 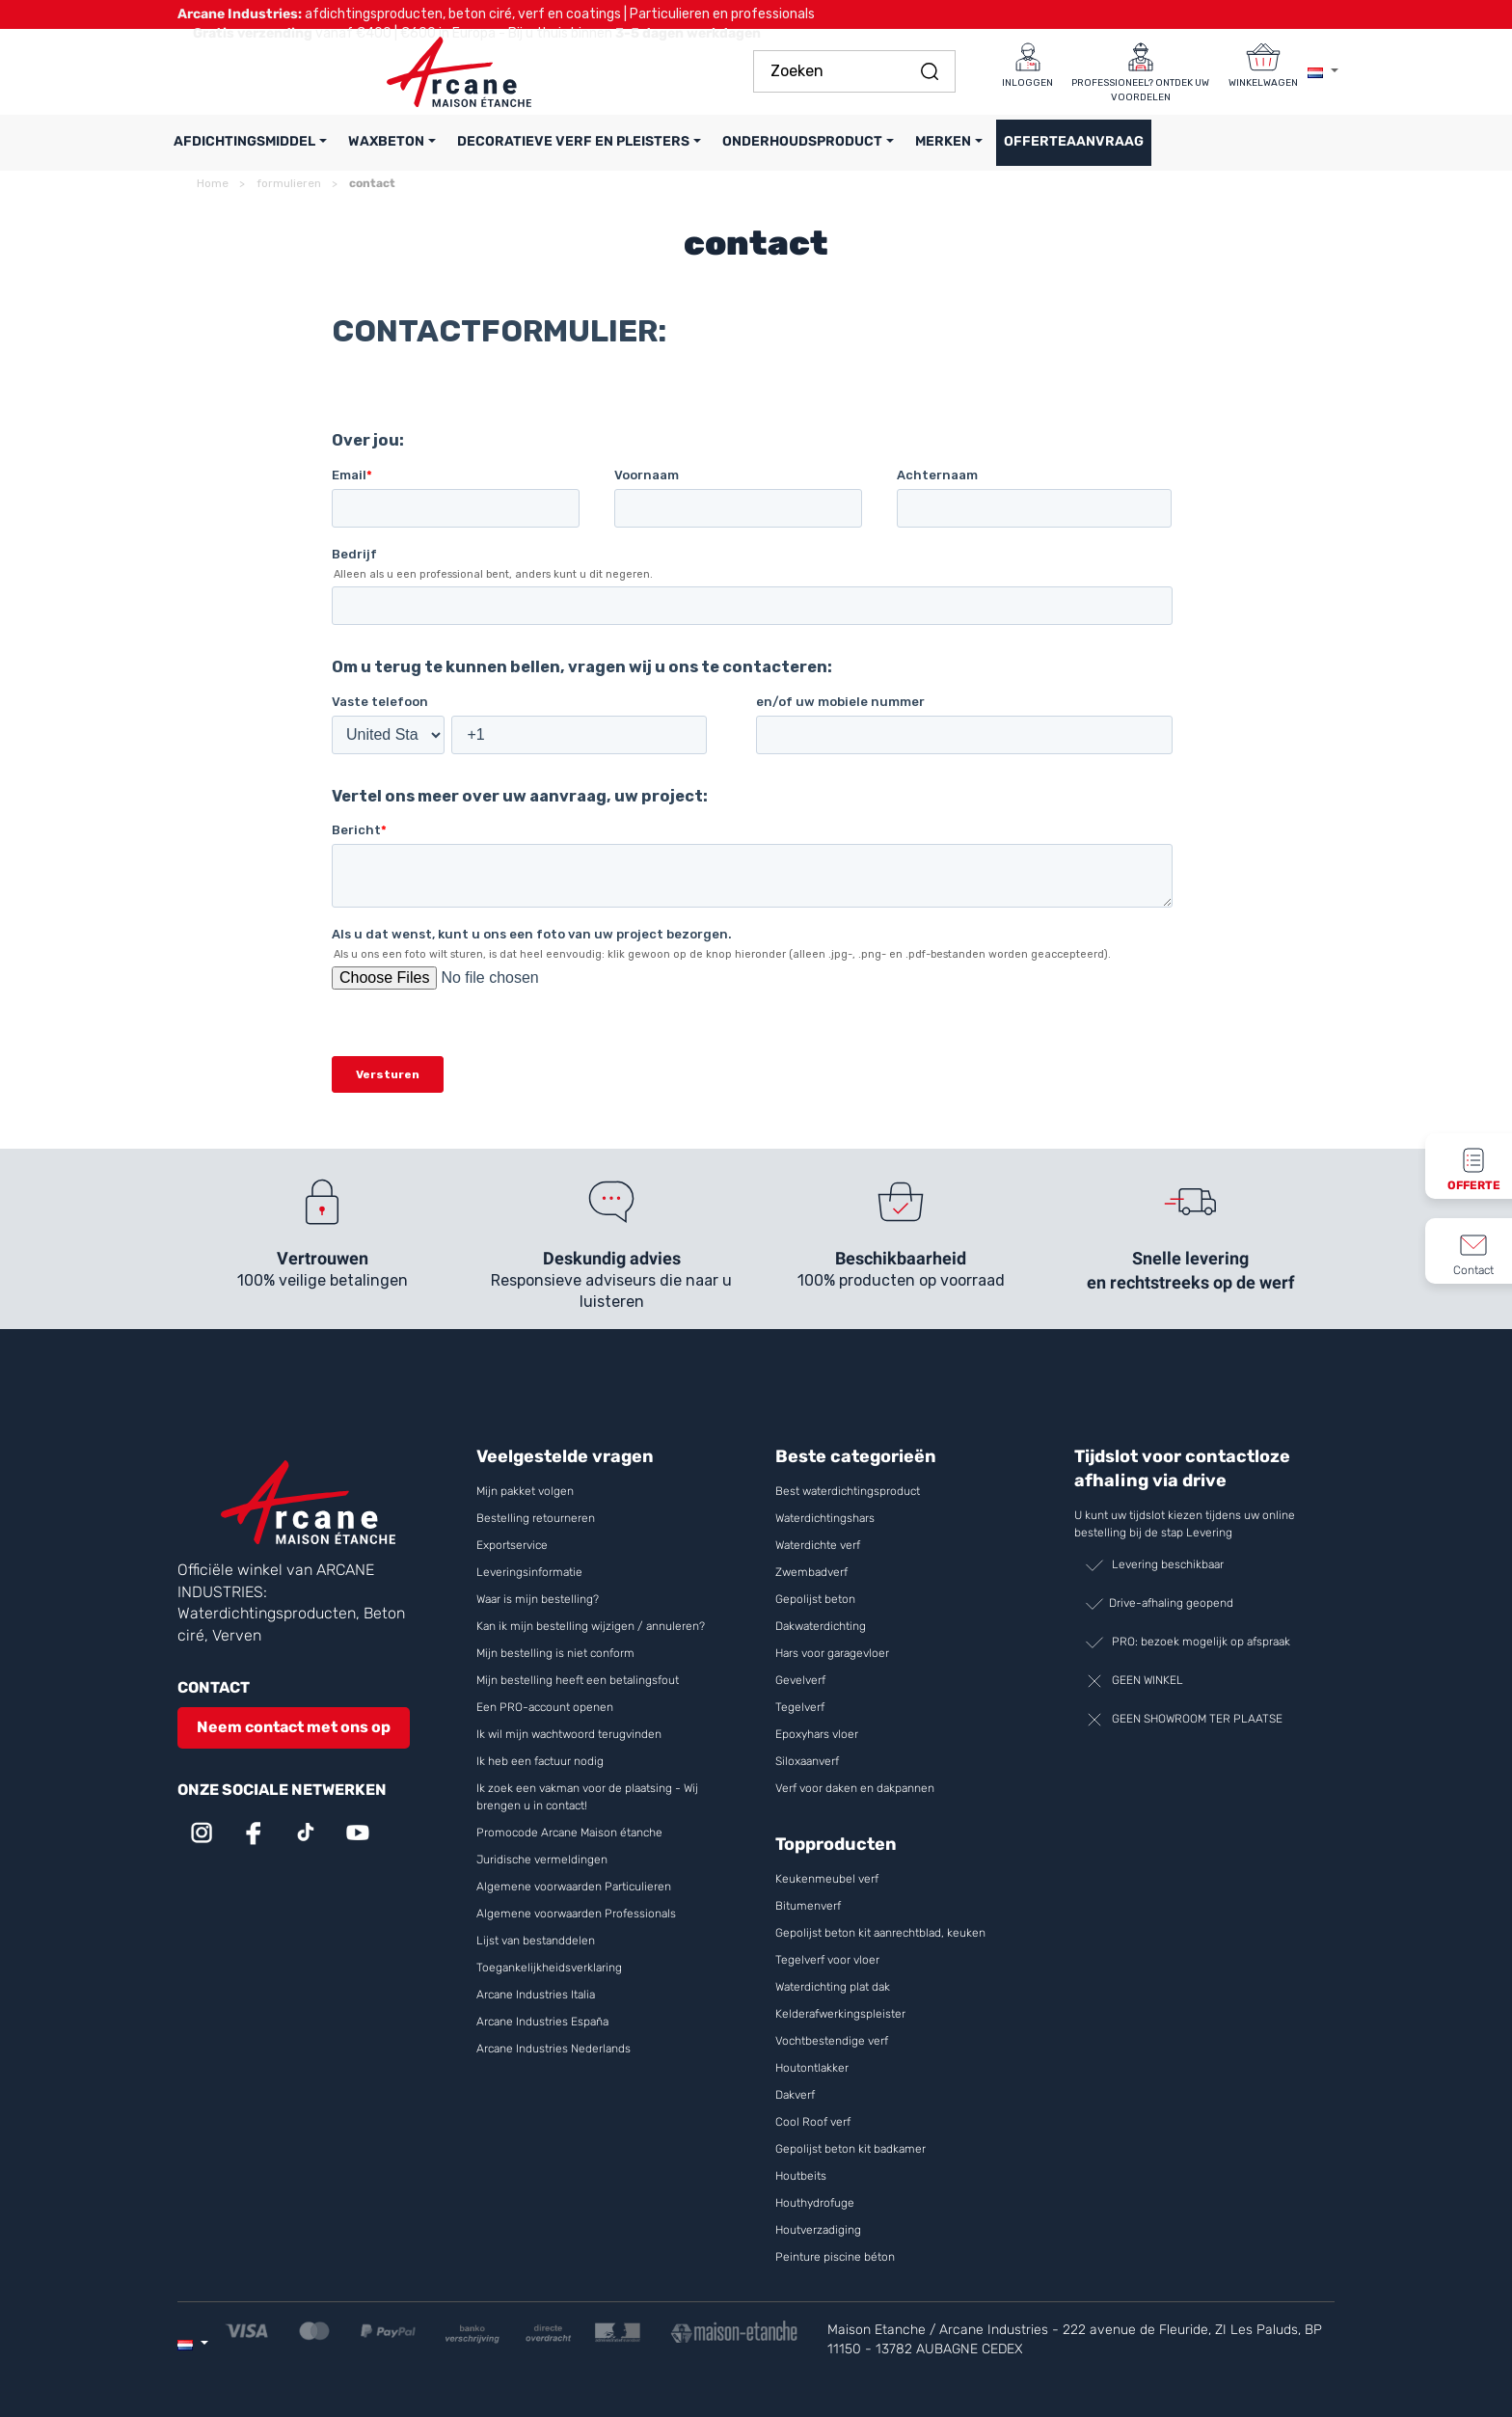 I want to click on Siloxaanverf, so click(x=807, y=1761).